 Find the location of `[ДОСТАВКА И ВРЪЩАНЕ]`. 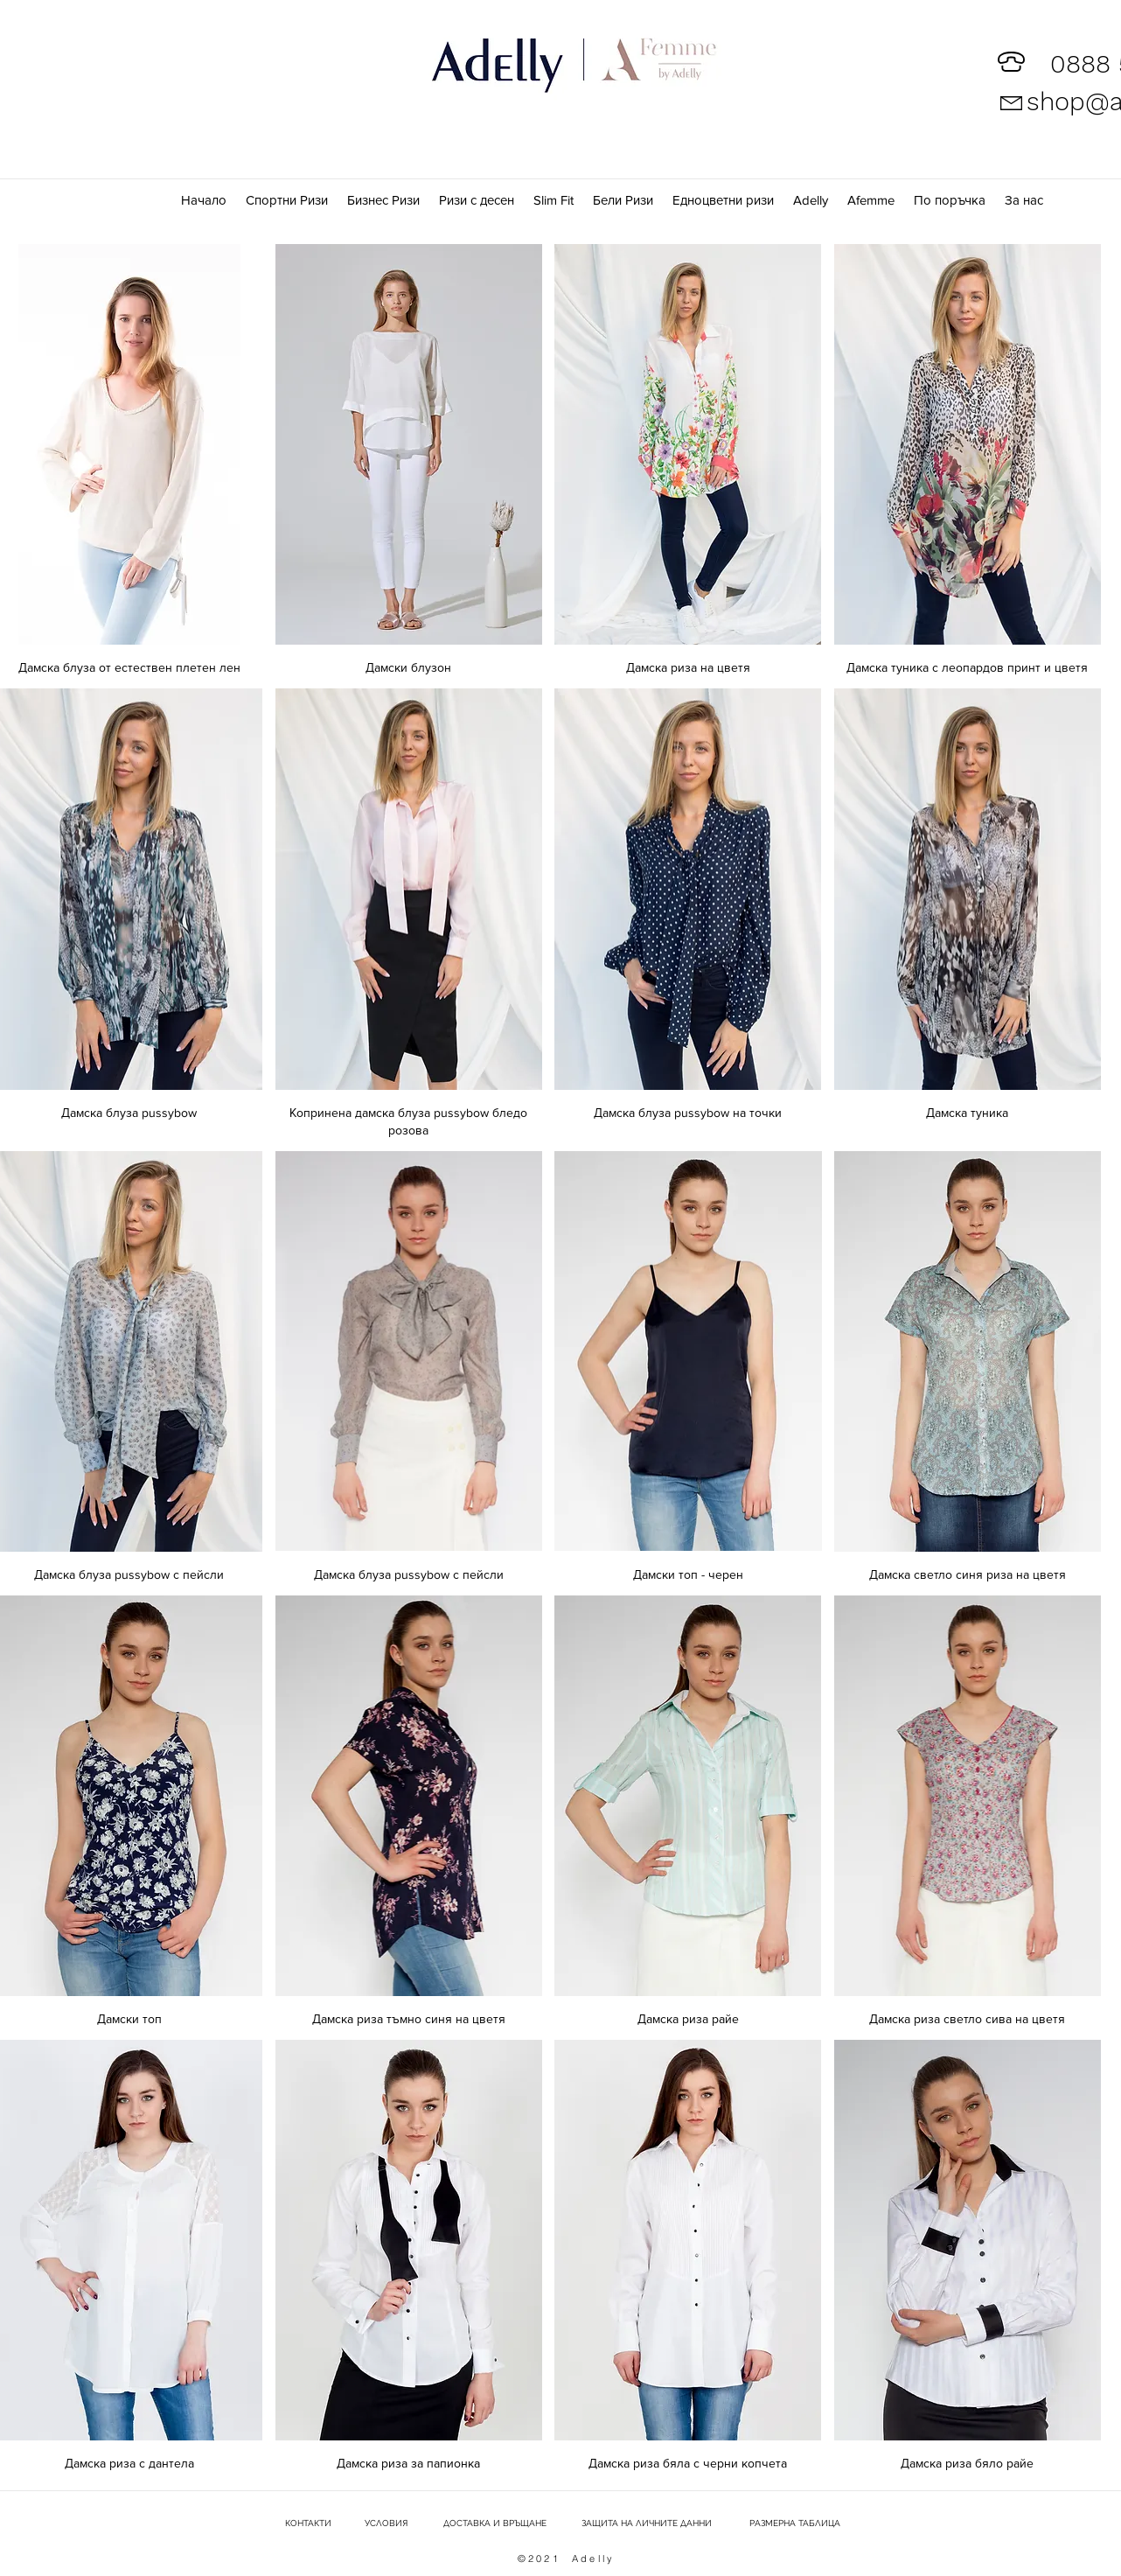

[ДОСТАВКА И ВРЪЩАНЕ] is located at coordinates (494, 2523).